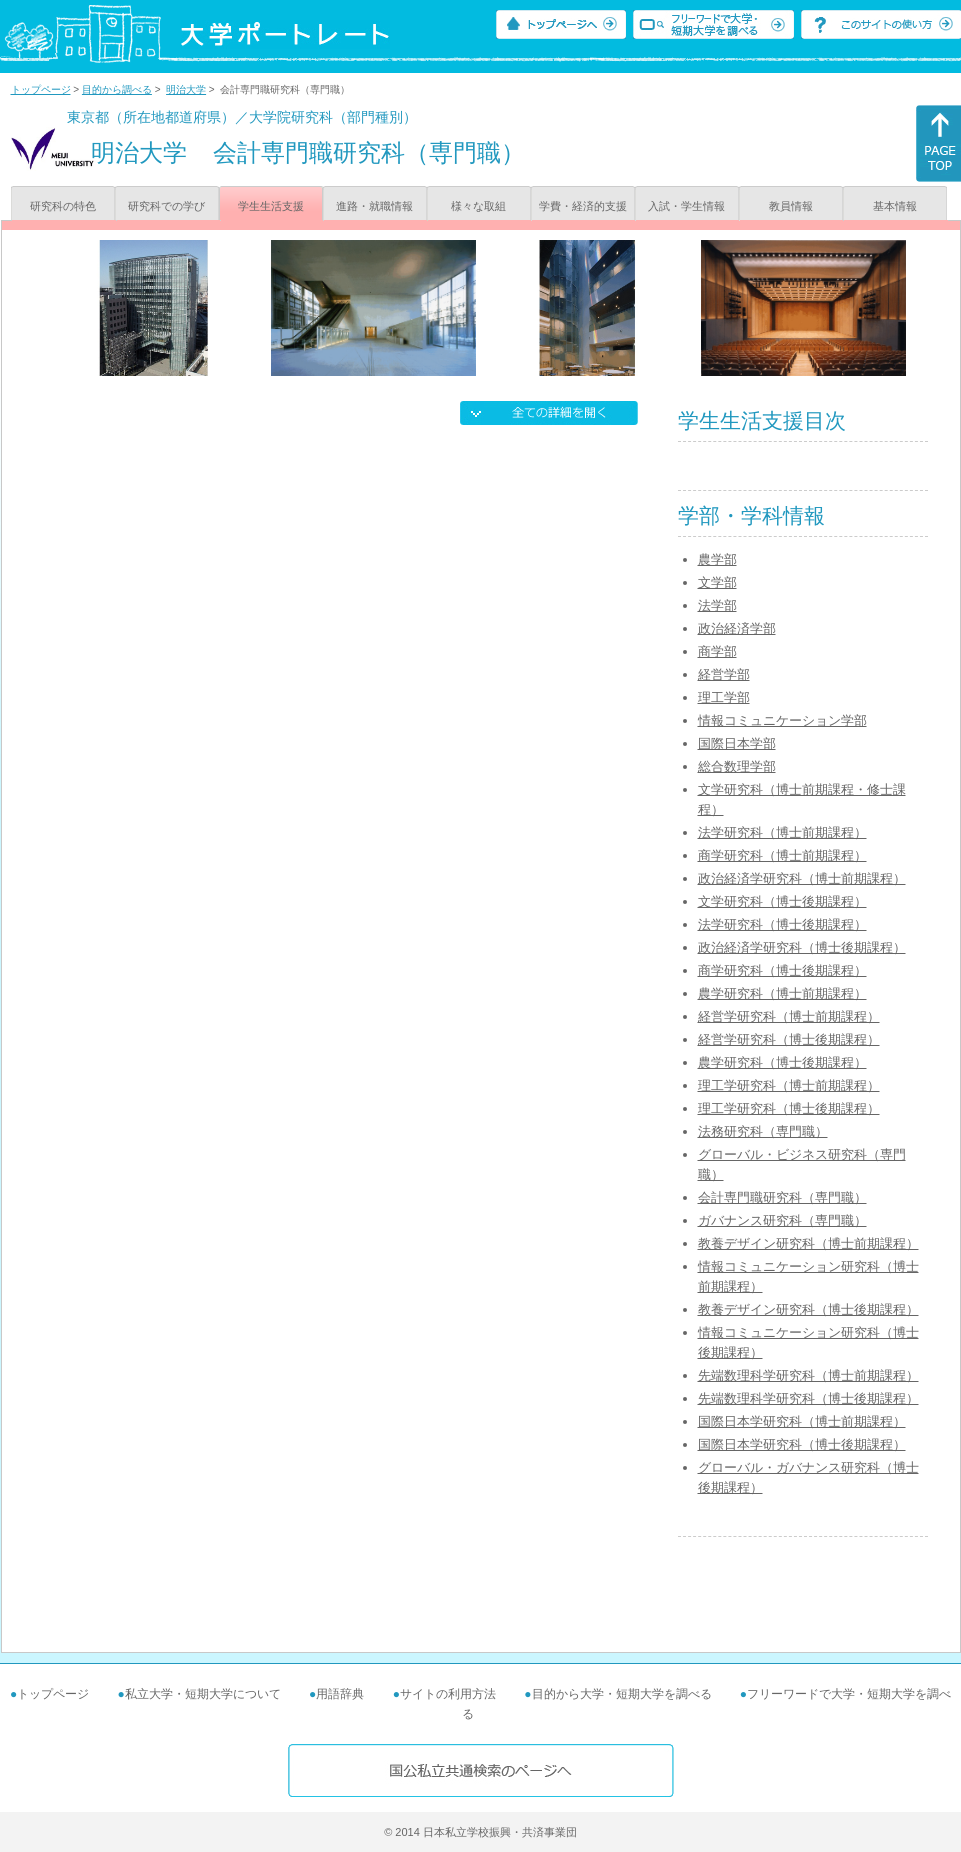  Describe the element at coordinates (63, 206) in the screenshot. I see `研究科の特色` at that location.